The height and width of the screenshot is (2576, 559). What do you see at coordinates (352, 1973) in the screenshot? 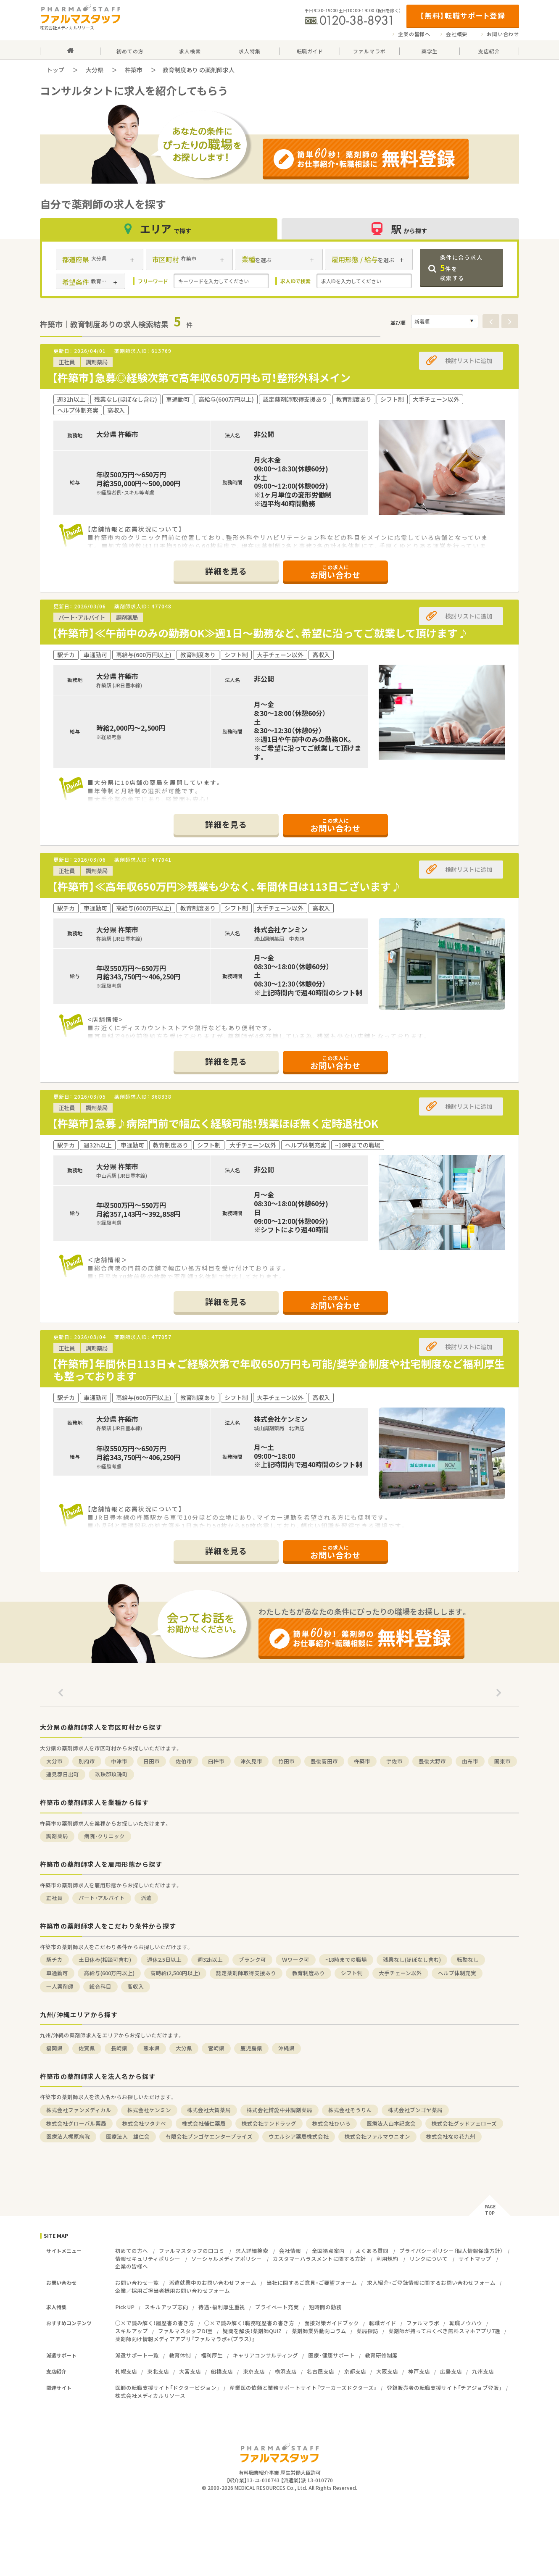
I see `シフト制` at bounding box center [352, 1973].